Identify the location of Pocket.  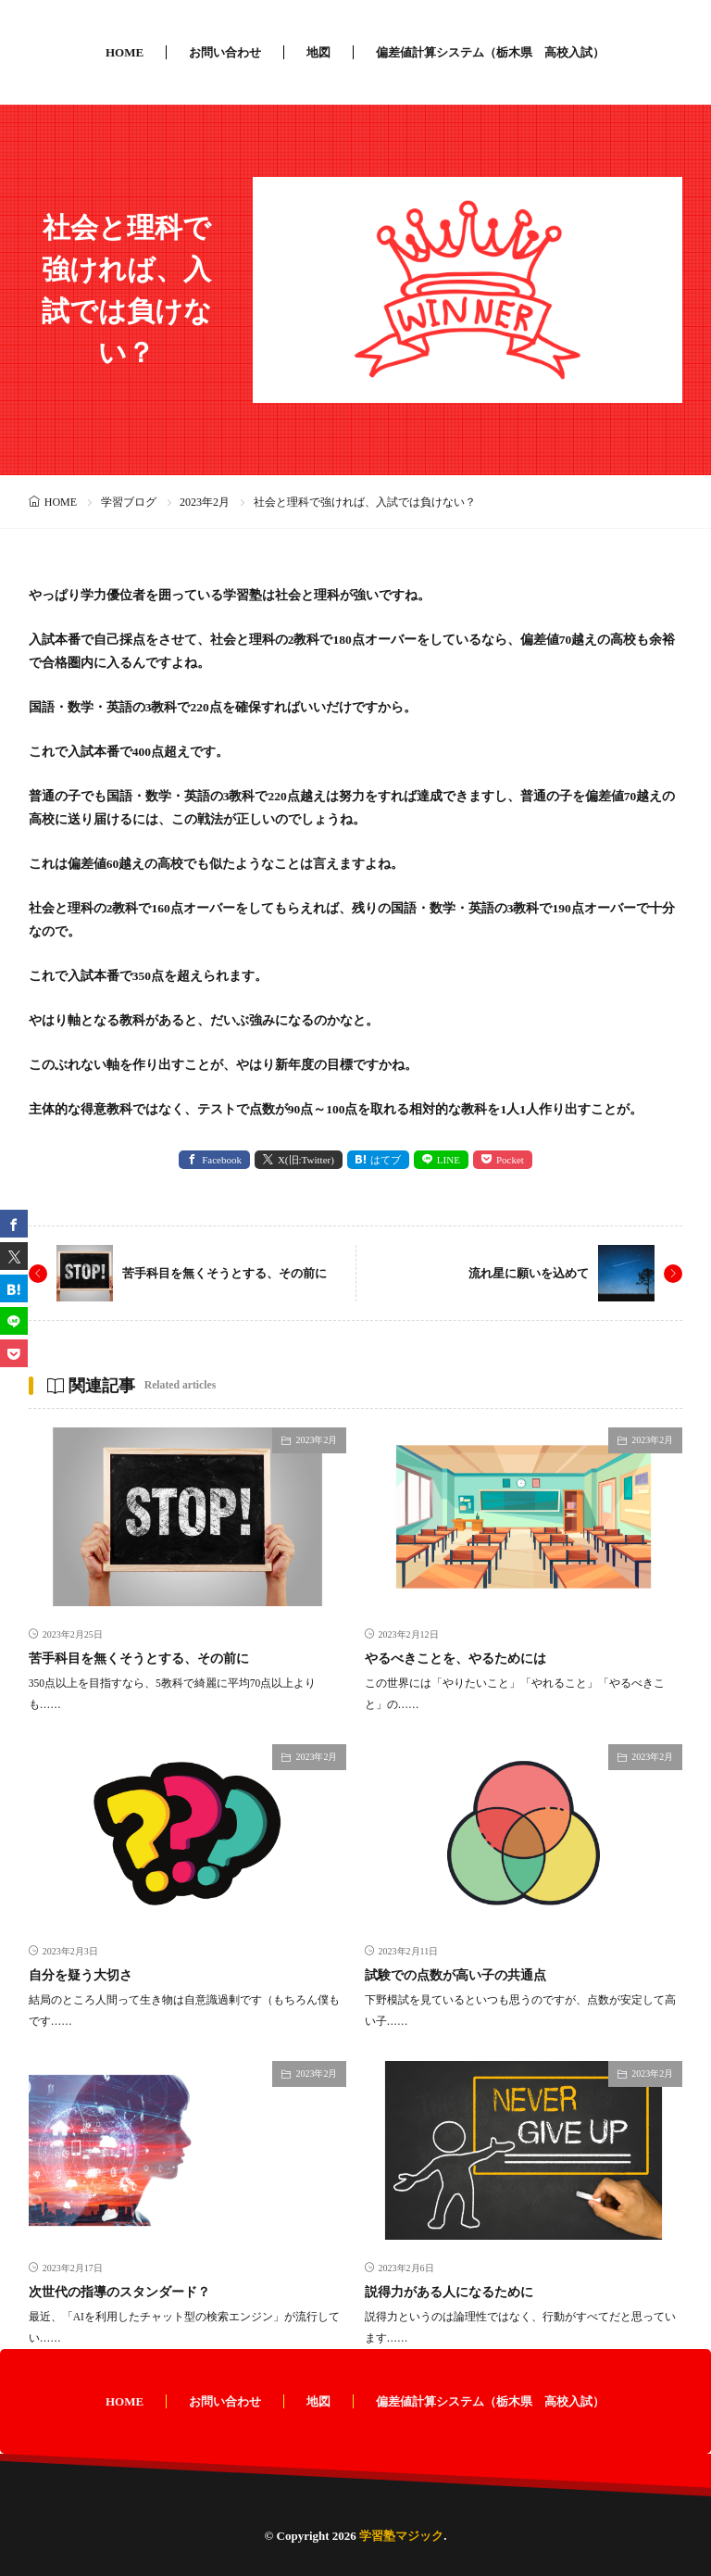
(510, 1159).